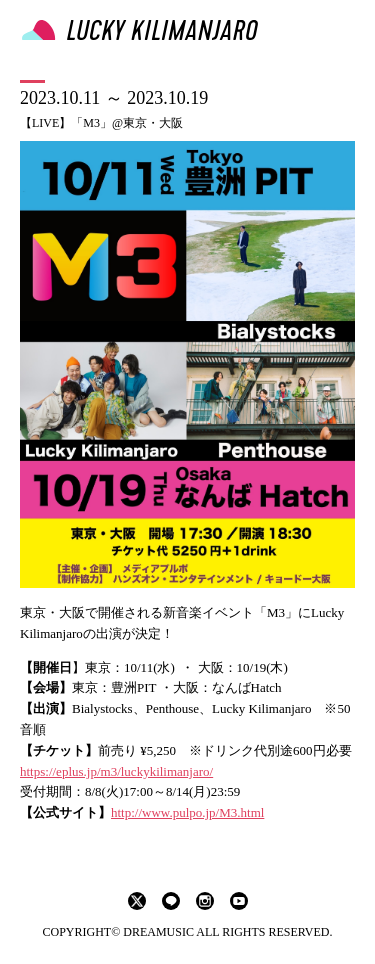  I want to click on twitter, so click(137, 901).